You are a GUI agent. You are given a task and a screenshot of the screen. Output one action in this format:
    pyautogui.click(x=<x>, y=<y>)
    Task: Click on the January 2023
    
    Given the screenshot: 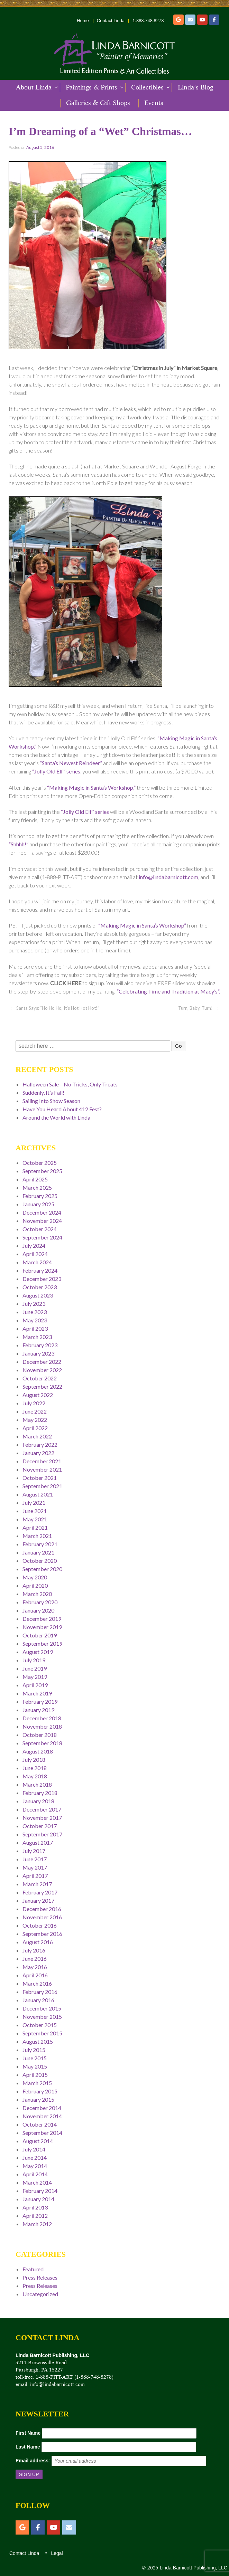 What is the action you would take?
    pyautogui.click(x=38, y=1353)
    